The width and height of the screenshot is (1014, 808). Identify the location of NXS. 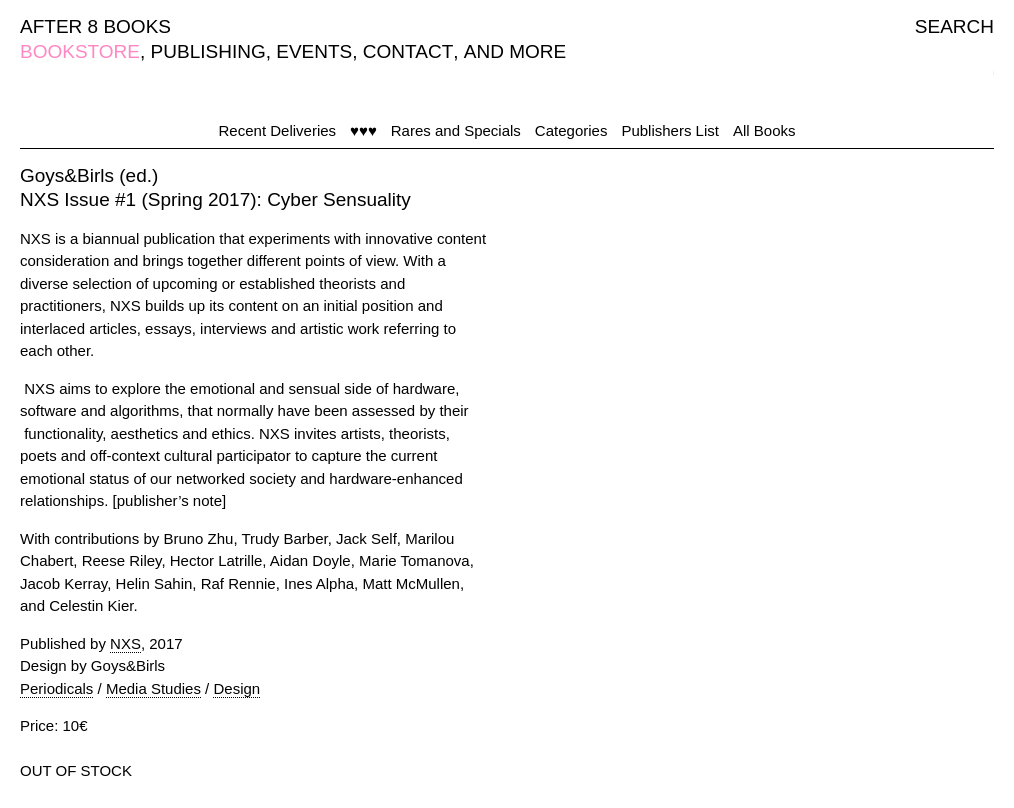
(125, 643).